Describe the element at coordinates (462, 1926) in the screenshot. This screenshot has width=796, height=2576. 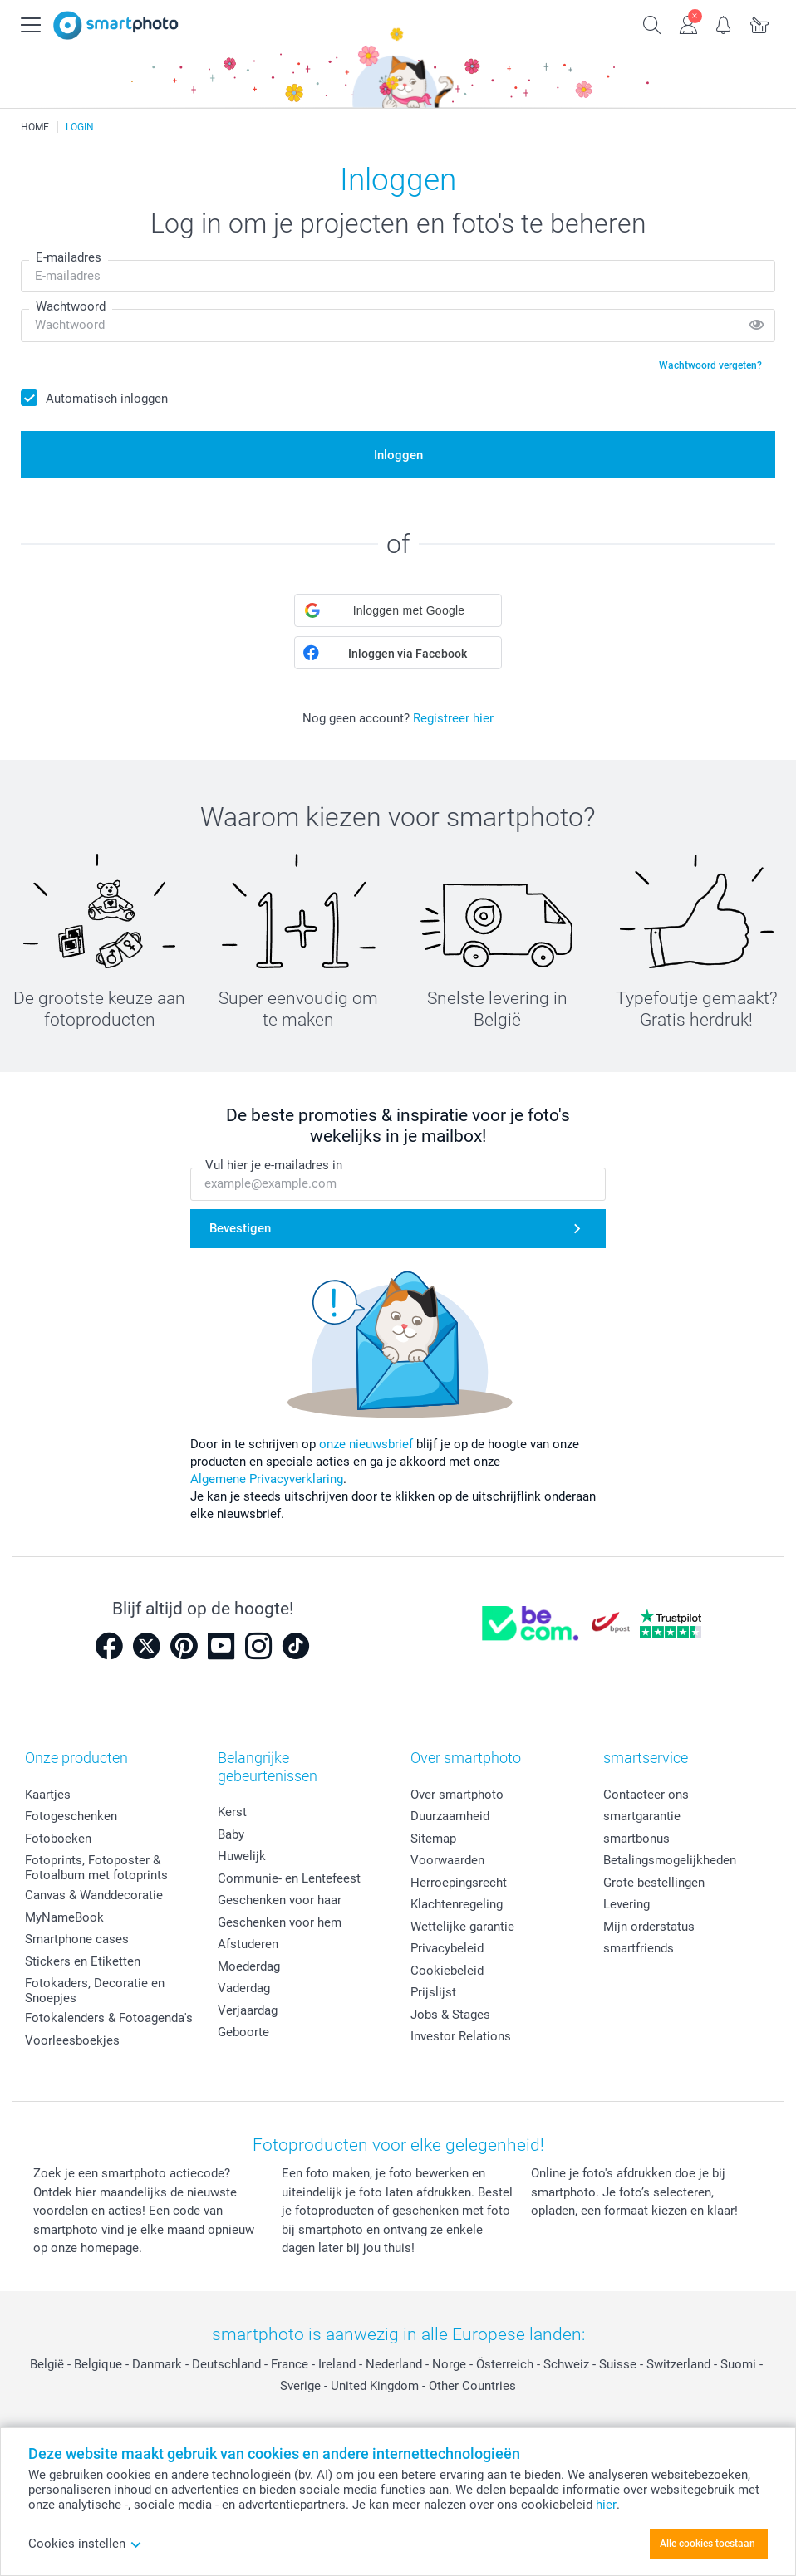
I see `Wettelijke garantie` at that location.